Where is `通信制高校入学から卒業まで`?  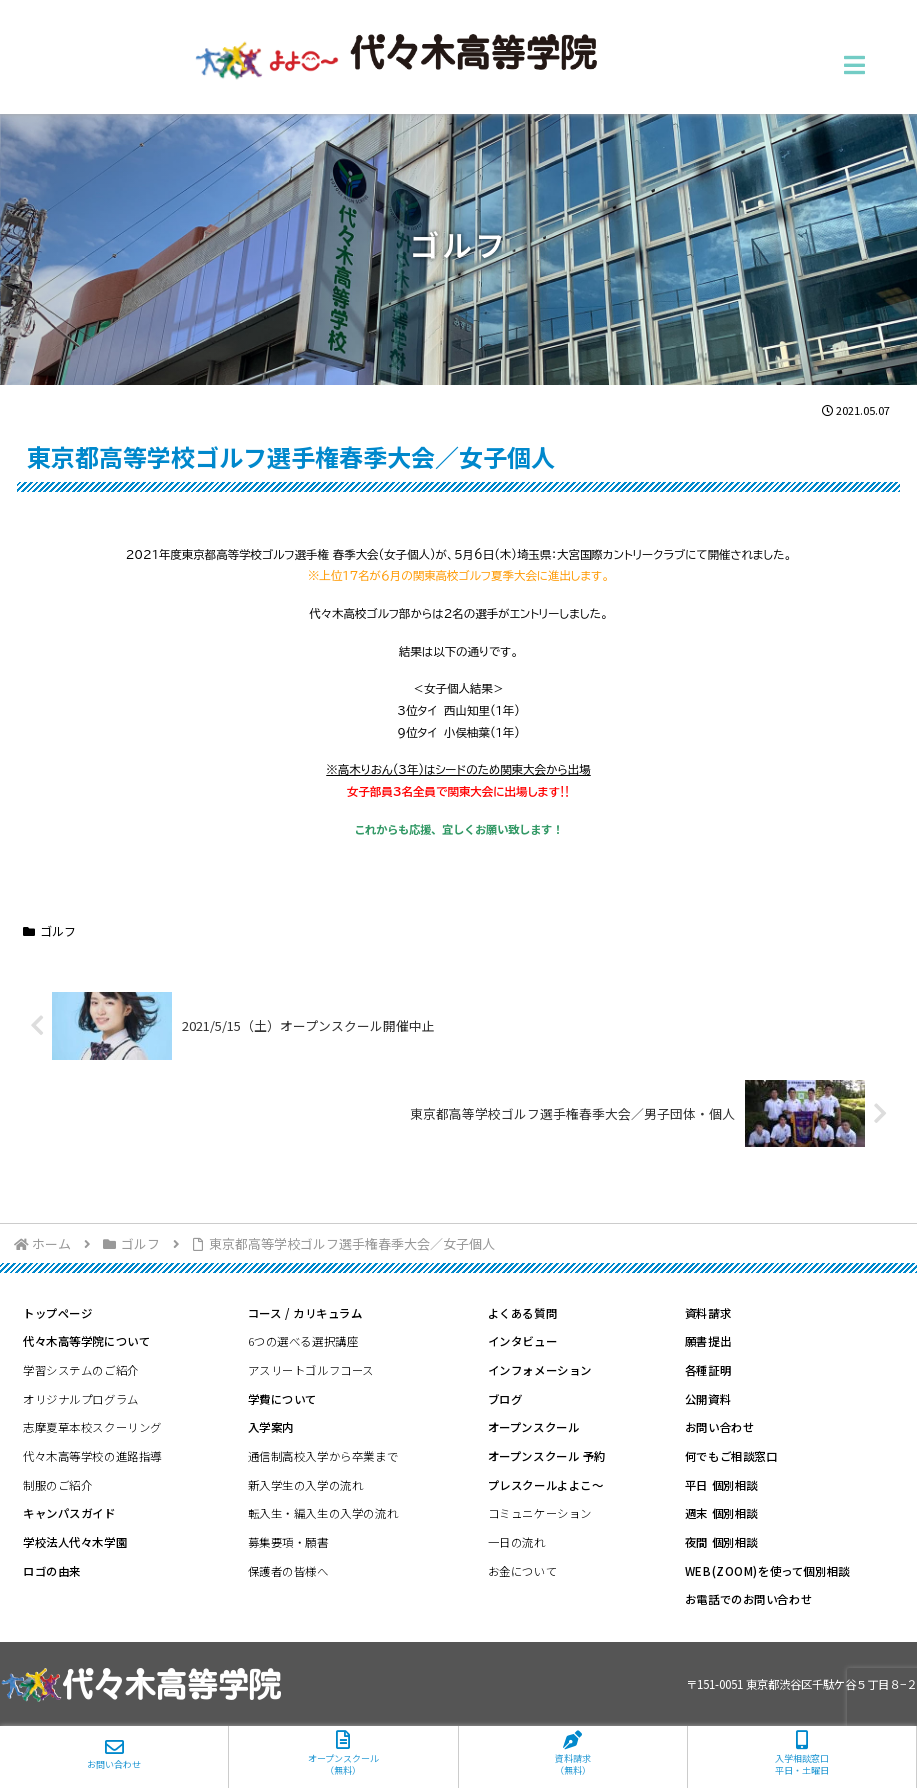
通信制高校入学から卒業まで is located at coordinates (323, 1456).